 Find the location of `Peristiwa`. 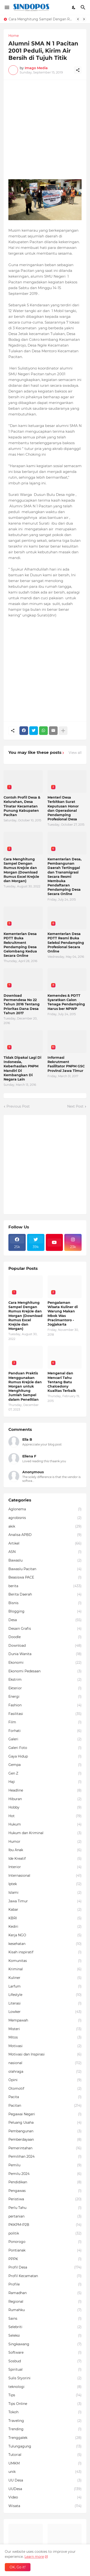

Peristiwa is located at coordinates (45, 2199).